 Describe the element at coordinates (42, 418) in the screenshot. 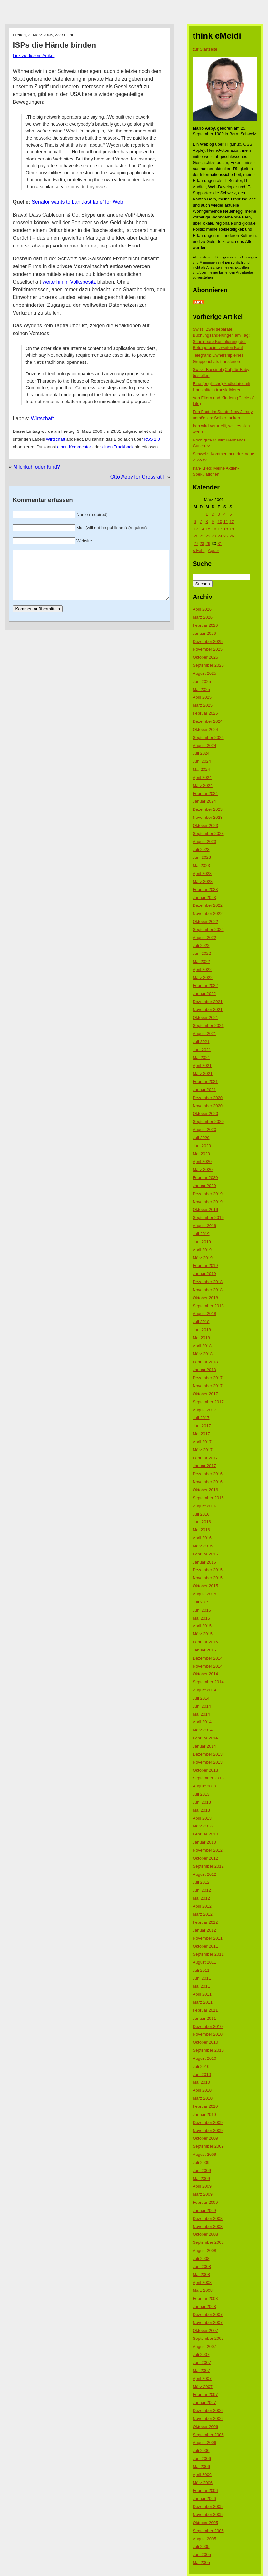

I see `Wirtschaft` at that location.